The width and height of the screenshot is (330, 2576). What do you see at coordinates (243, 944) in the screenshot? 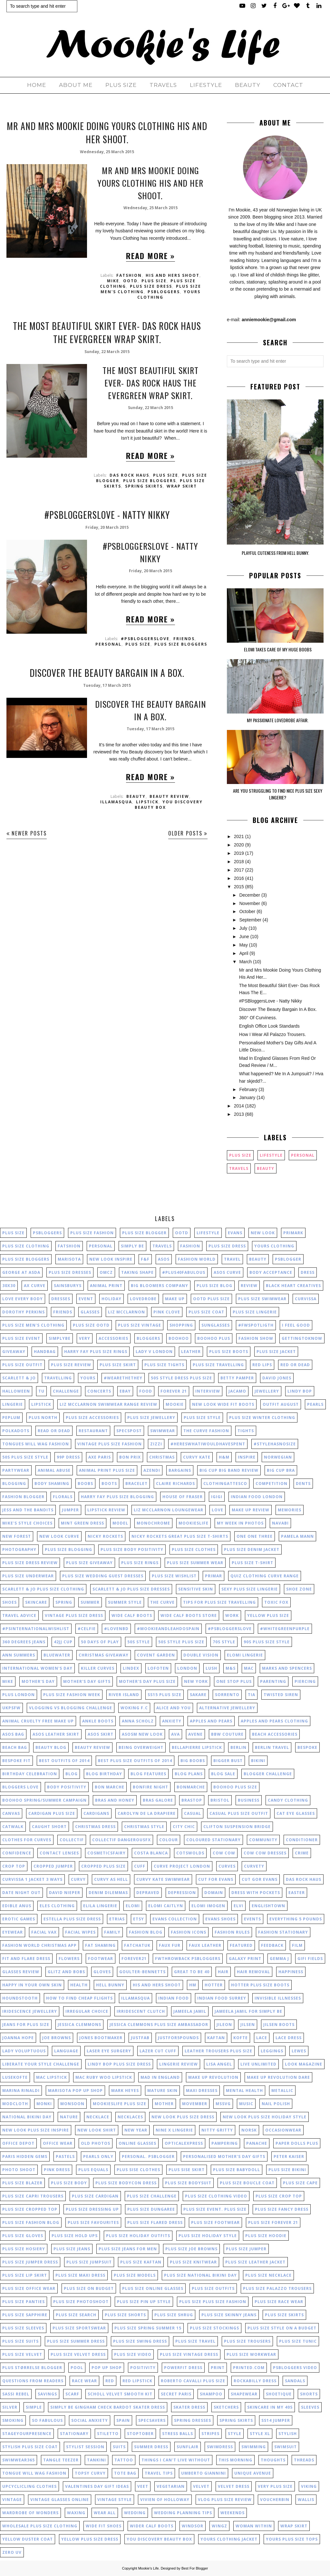
I see `May` at bounding box center [243, 944].